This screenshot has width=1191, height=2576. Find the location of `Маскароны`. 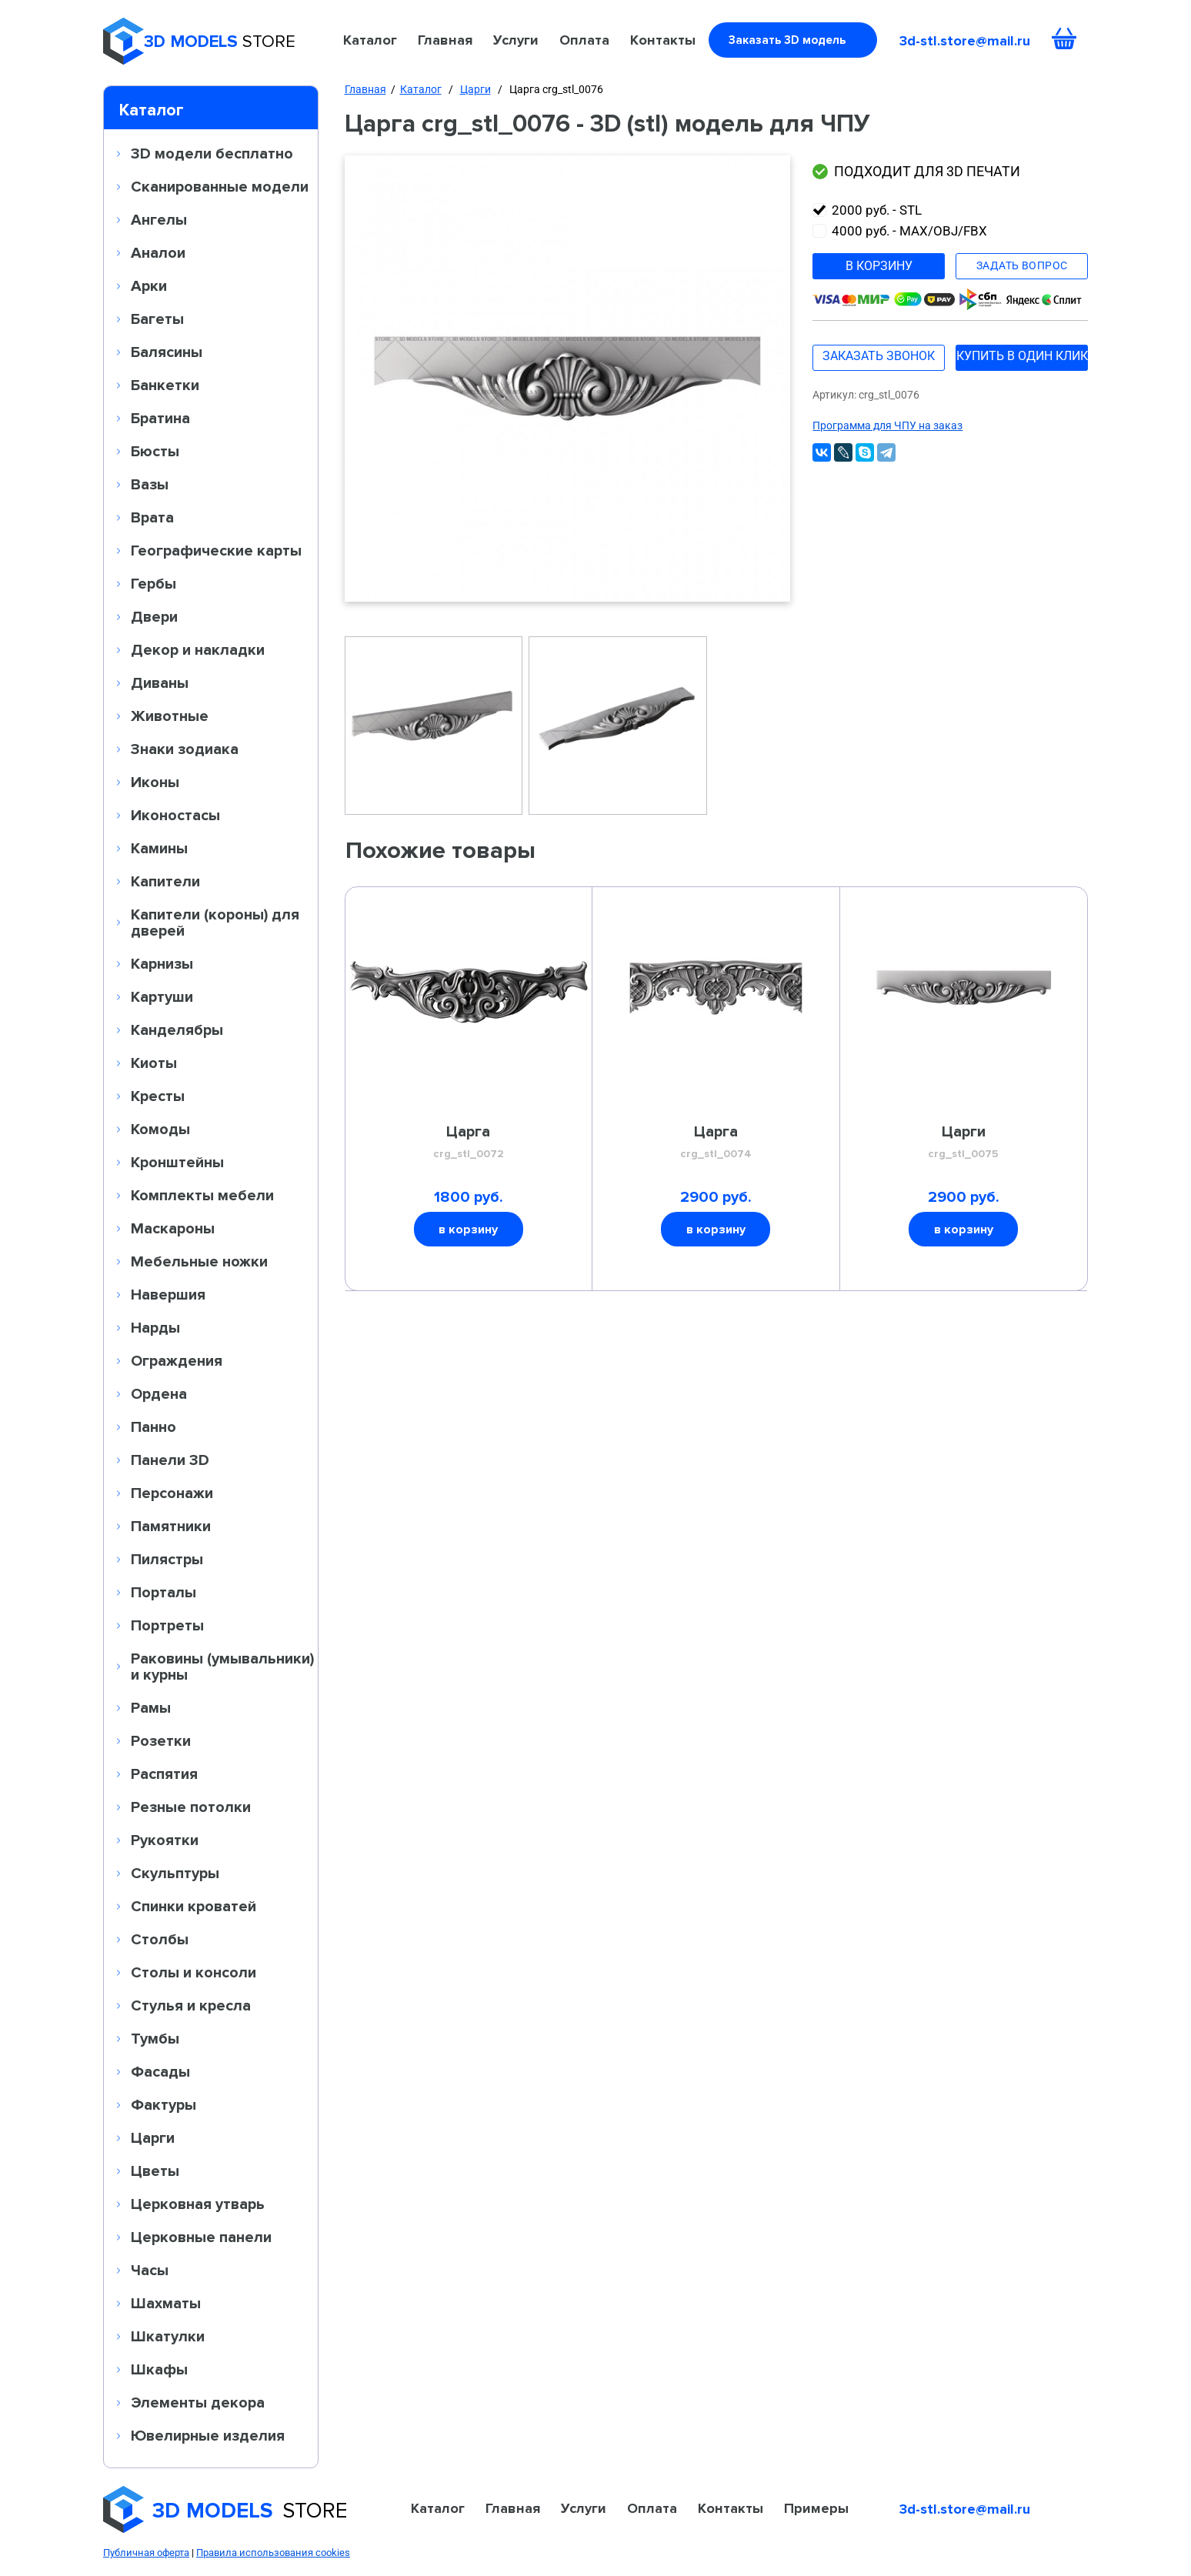

Маскароны is located at coordinates (173, 1228).